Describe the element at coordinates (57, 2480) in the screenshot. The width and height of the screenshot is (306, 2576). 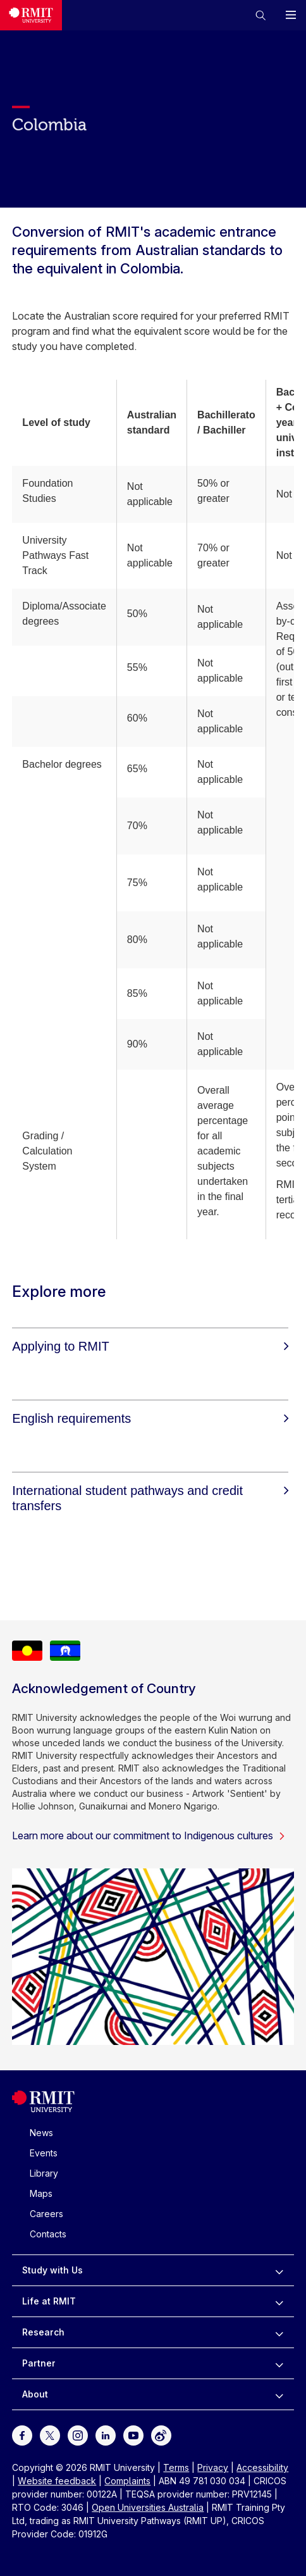
I see `Website feedback` at that location.